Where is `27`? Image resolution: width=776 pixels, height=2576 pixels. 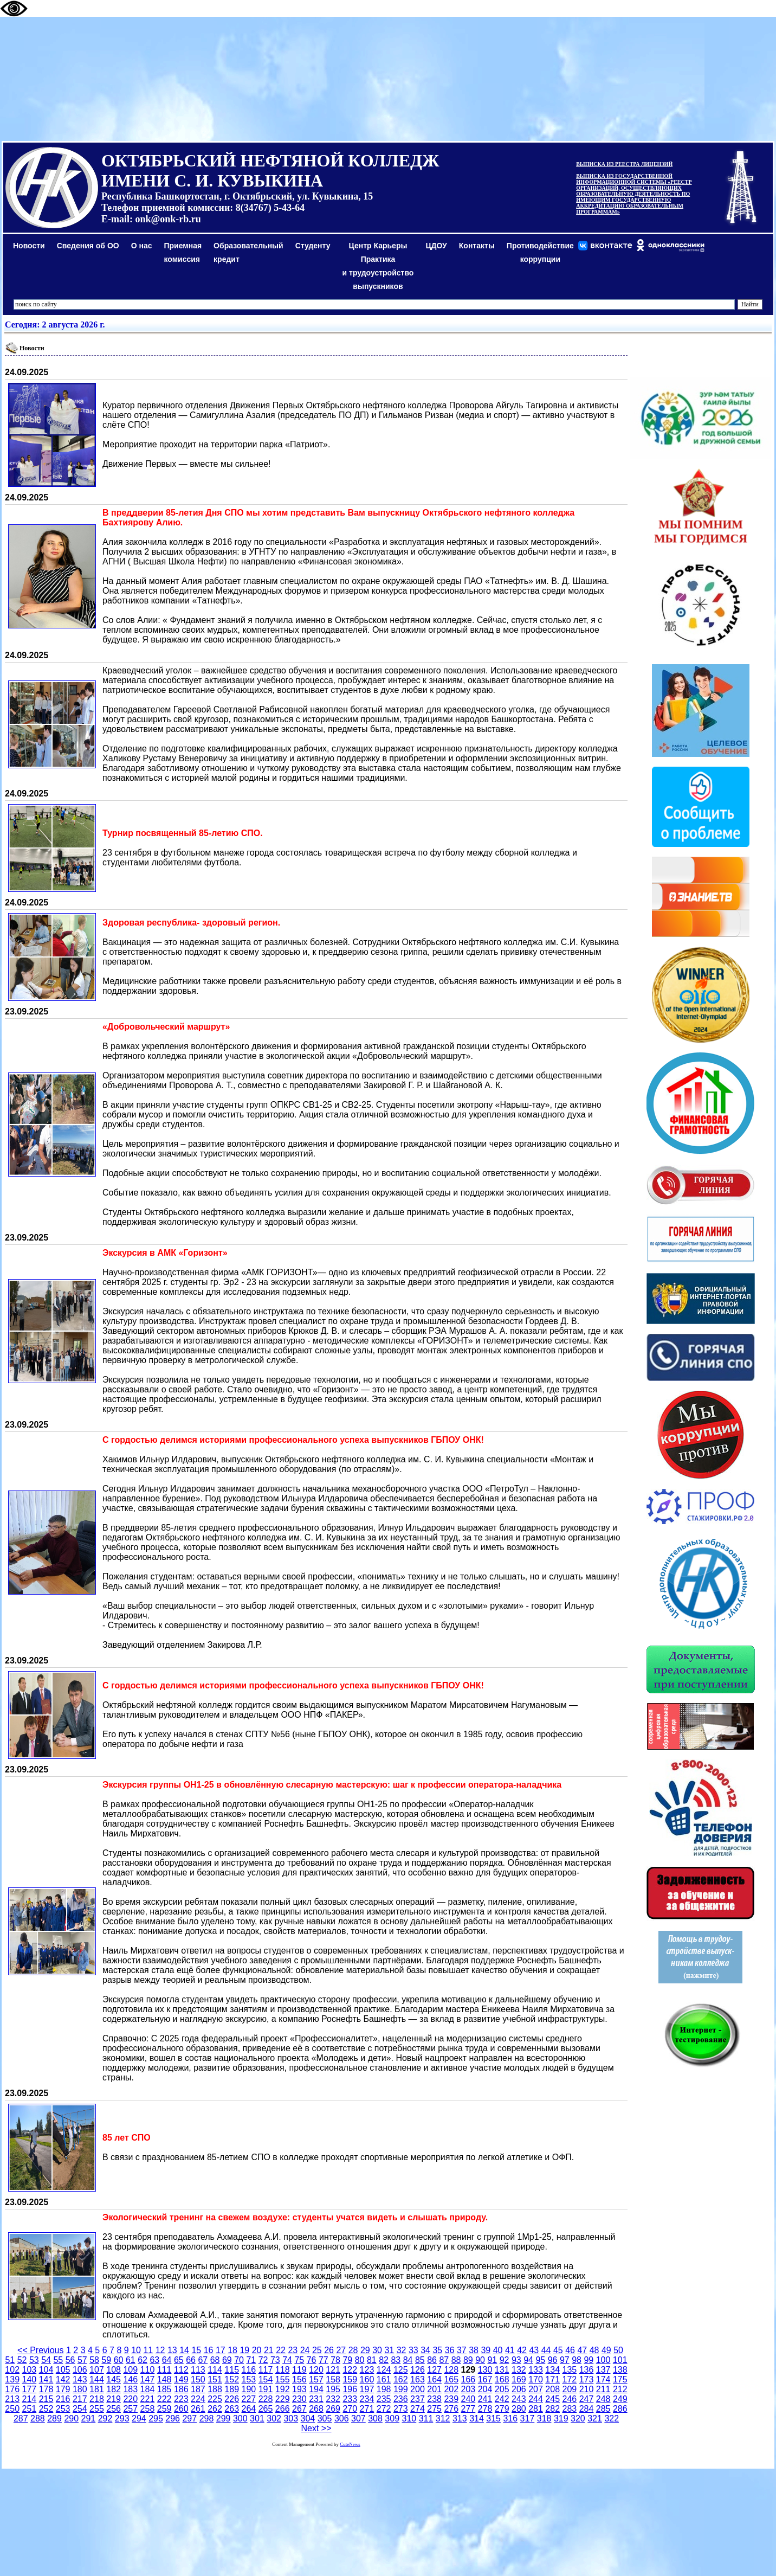
27 is located at coordinates (341, 2350).